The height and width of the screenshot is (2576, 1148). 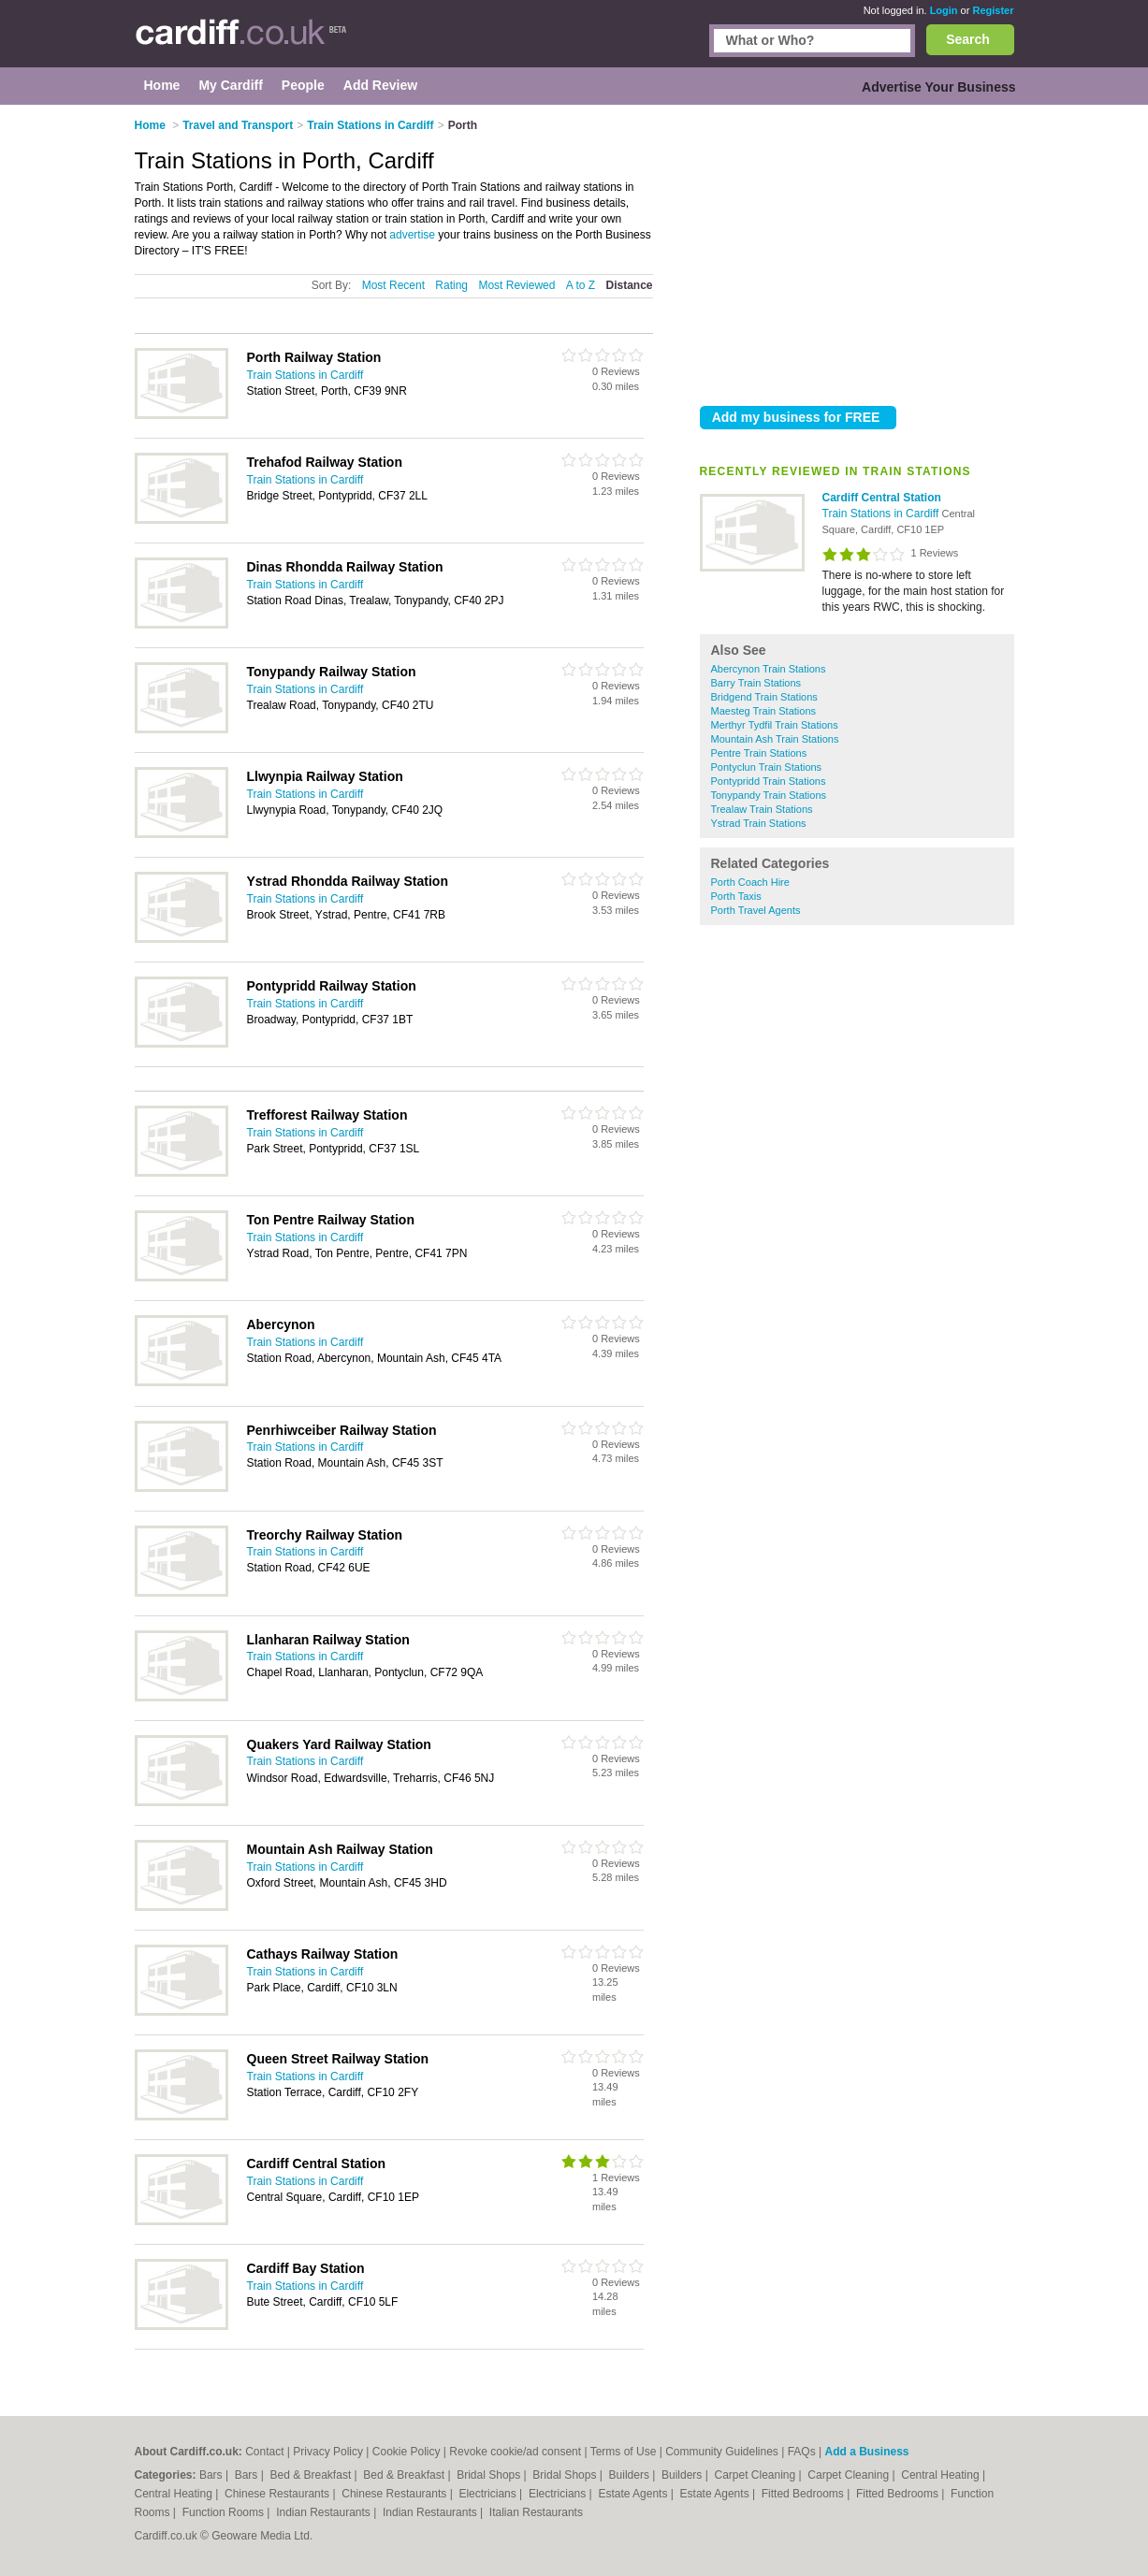 I want to click on Central Heating, so click(x=941, y=2475).